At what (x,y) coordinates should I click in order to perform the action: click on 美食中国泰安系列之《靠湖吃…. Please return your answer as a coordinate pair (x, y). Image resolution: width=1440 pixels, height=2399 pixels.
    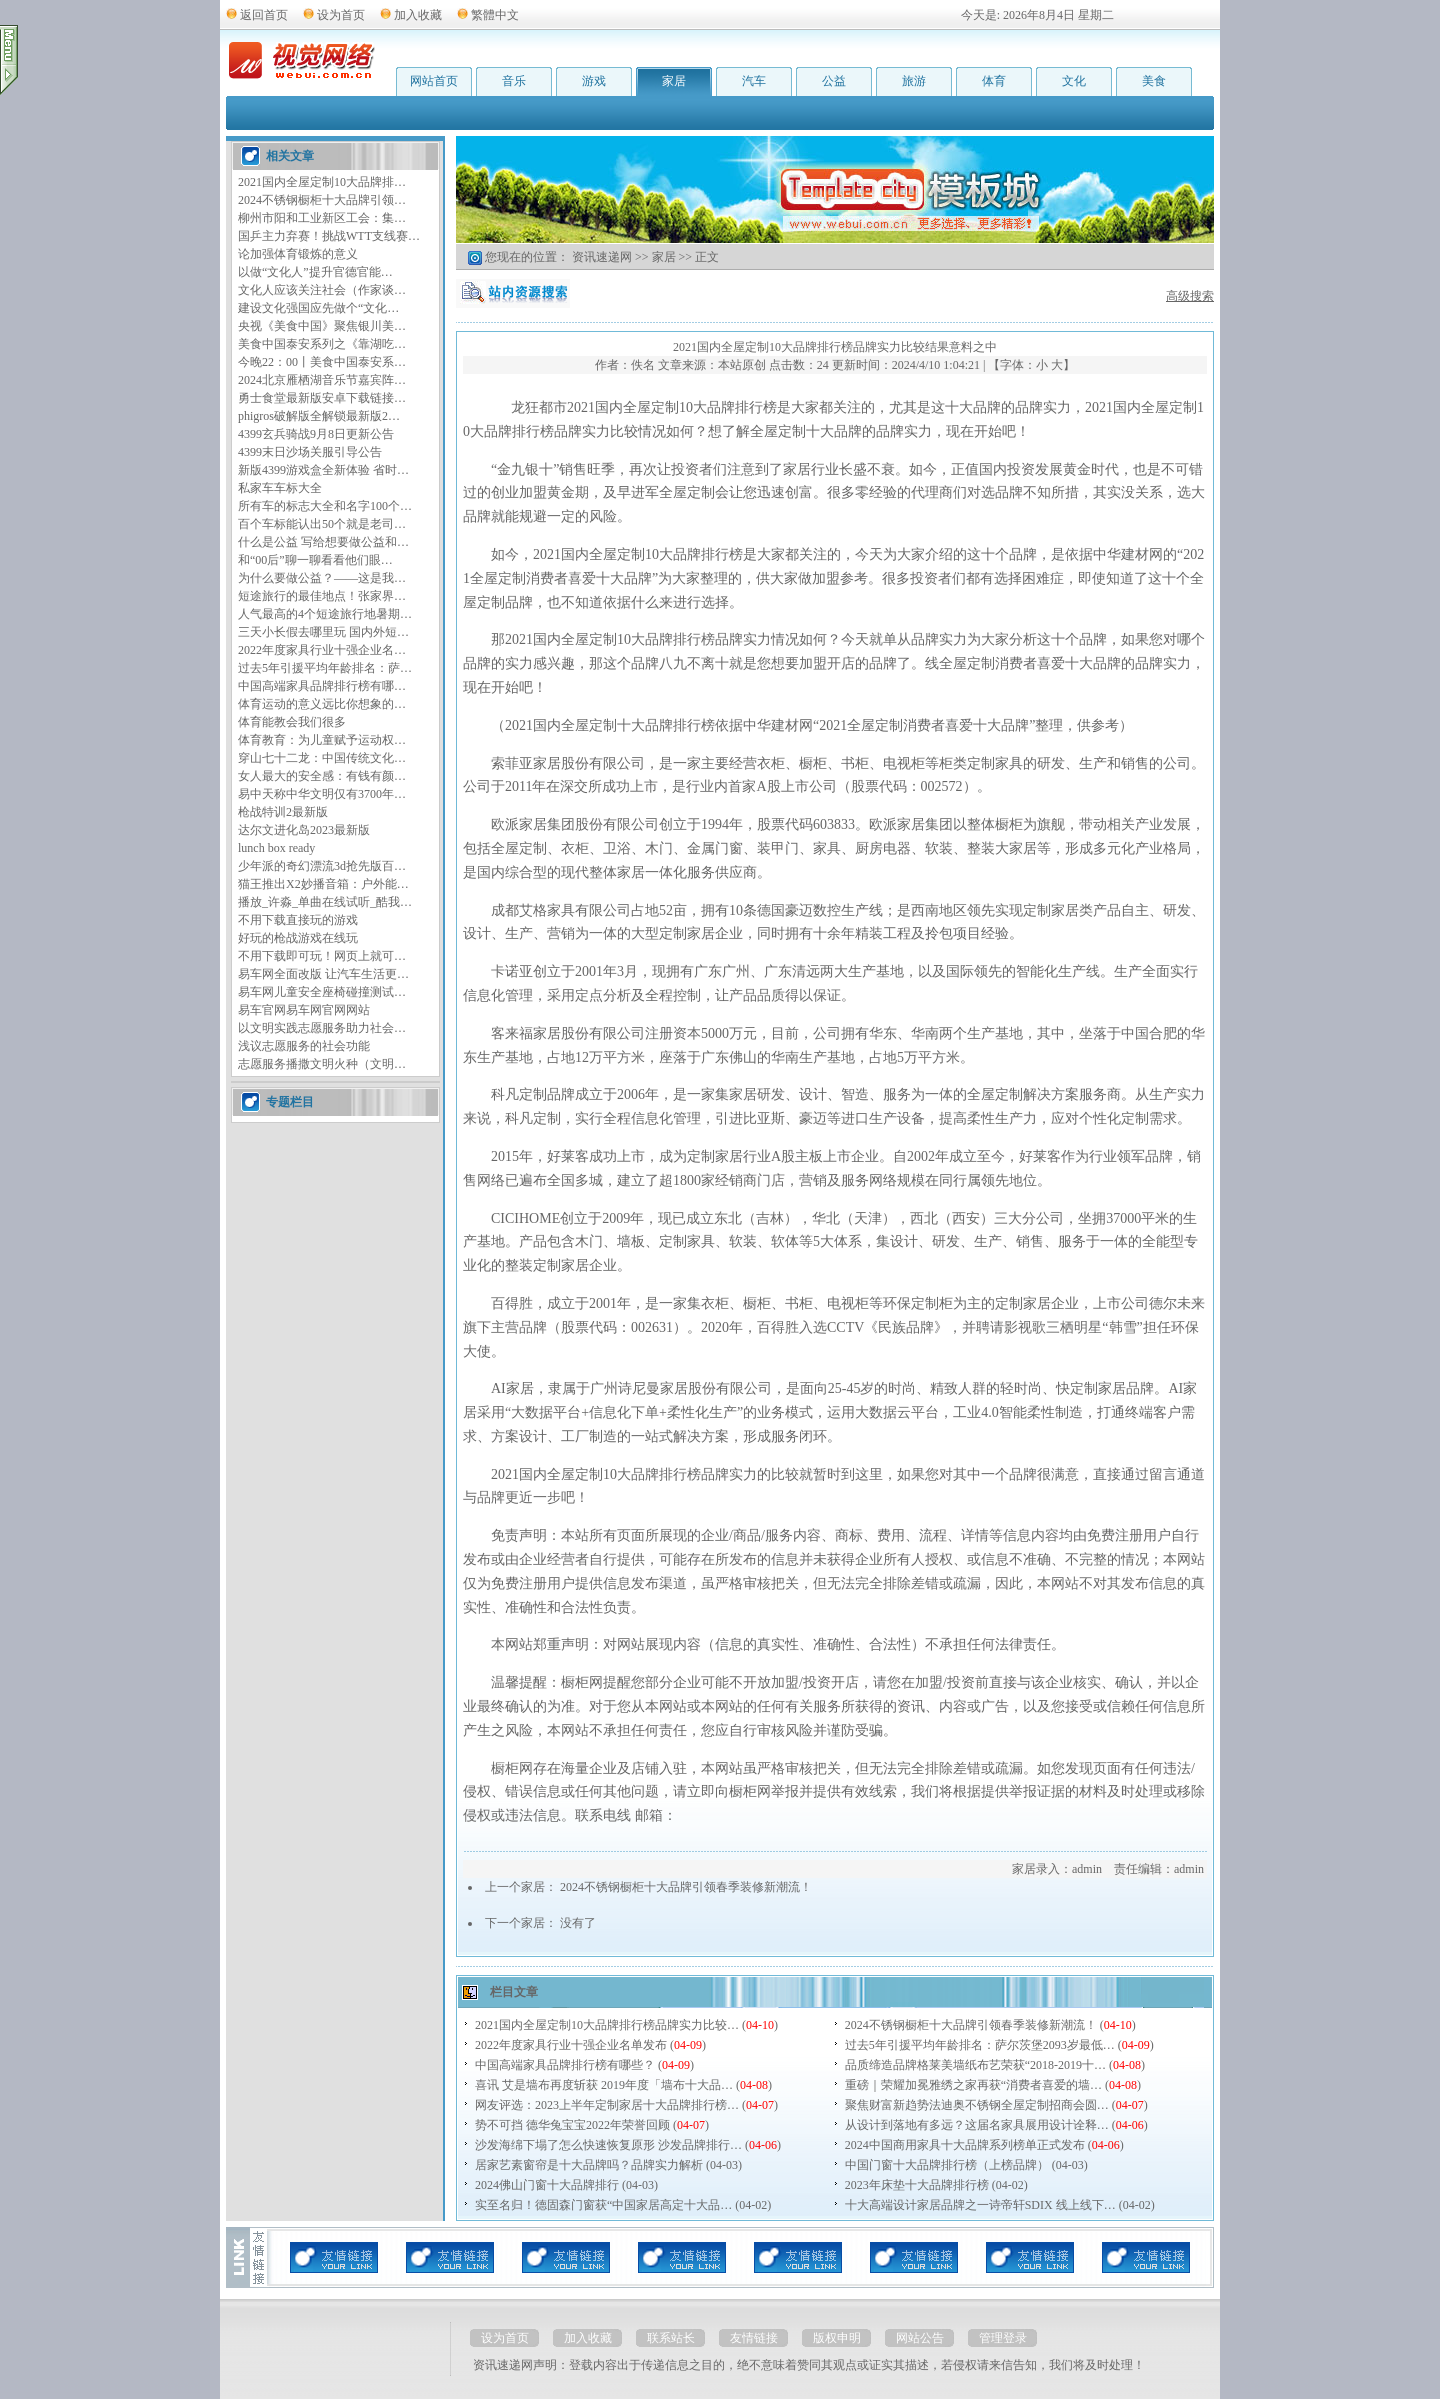
    Looking at the image, I should click on (322, 344).